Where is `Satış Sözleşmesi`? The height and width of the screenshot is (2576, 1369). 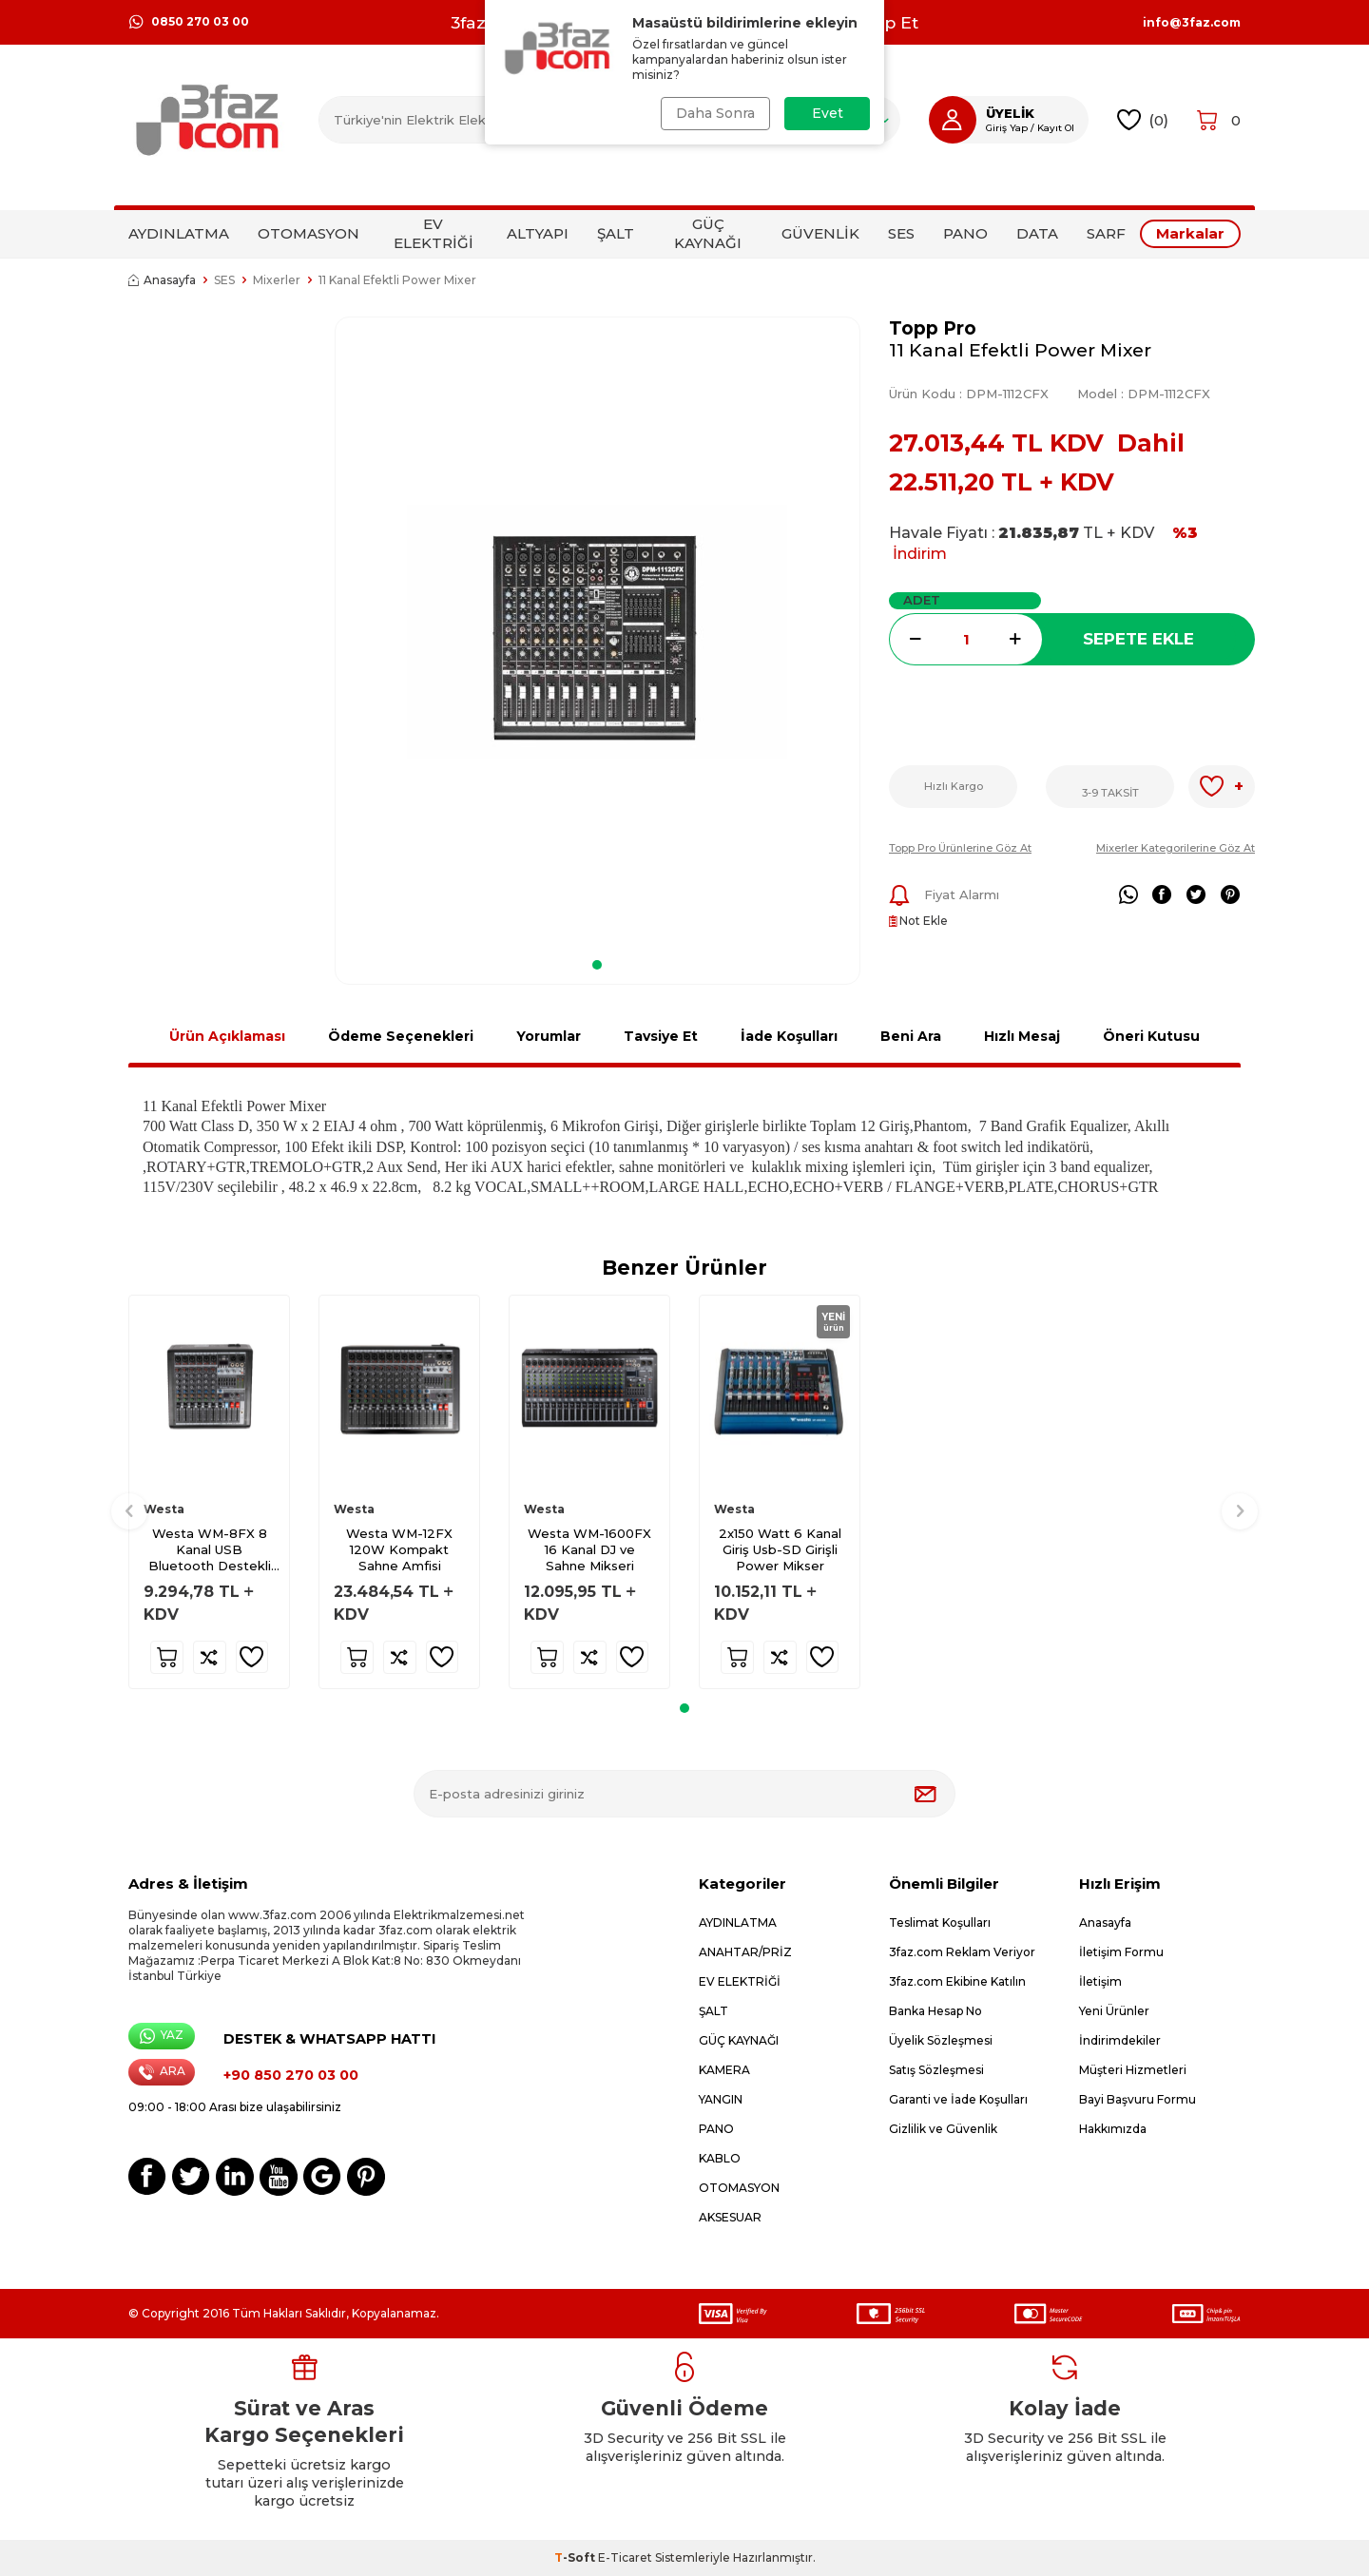 Satış Sözleşmesi is located at coordinates (936, 2070).